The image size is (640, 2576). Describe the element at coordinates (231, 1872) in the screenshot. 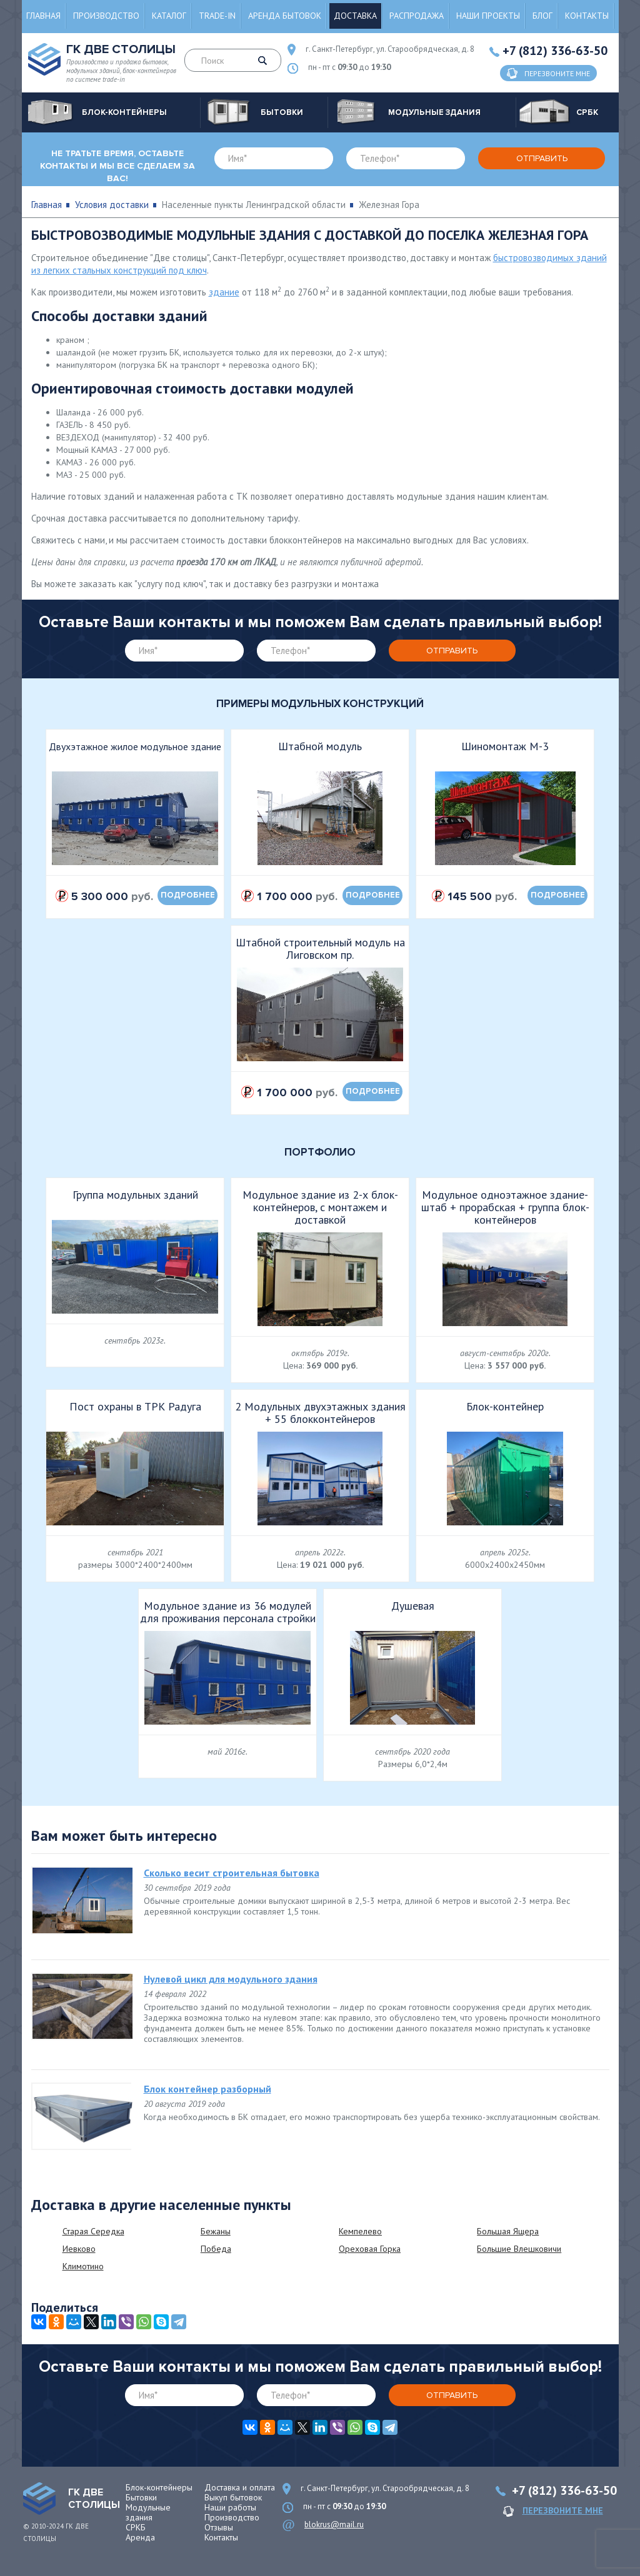

I see `Сколько весит строительная бытовка` at that location.